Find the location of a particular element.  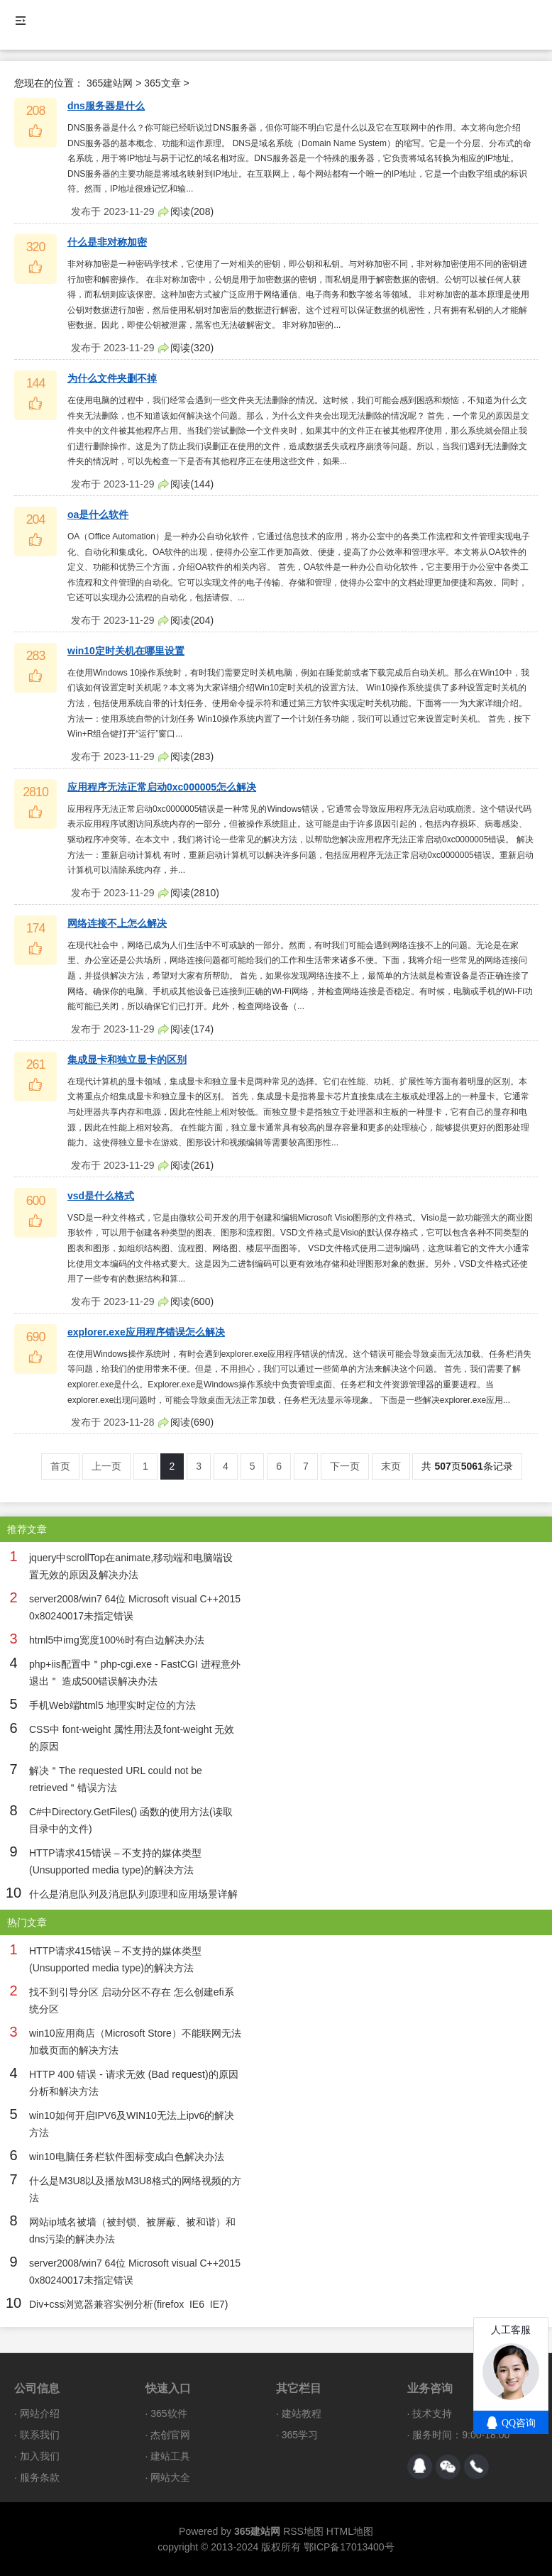

服务条款 is located at coordinates (40, 2477).